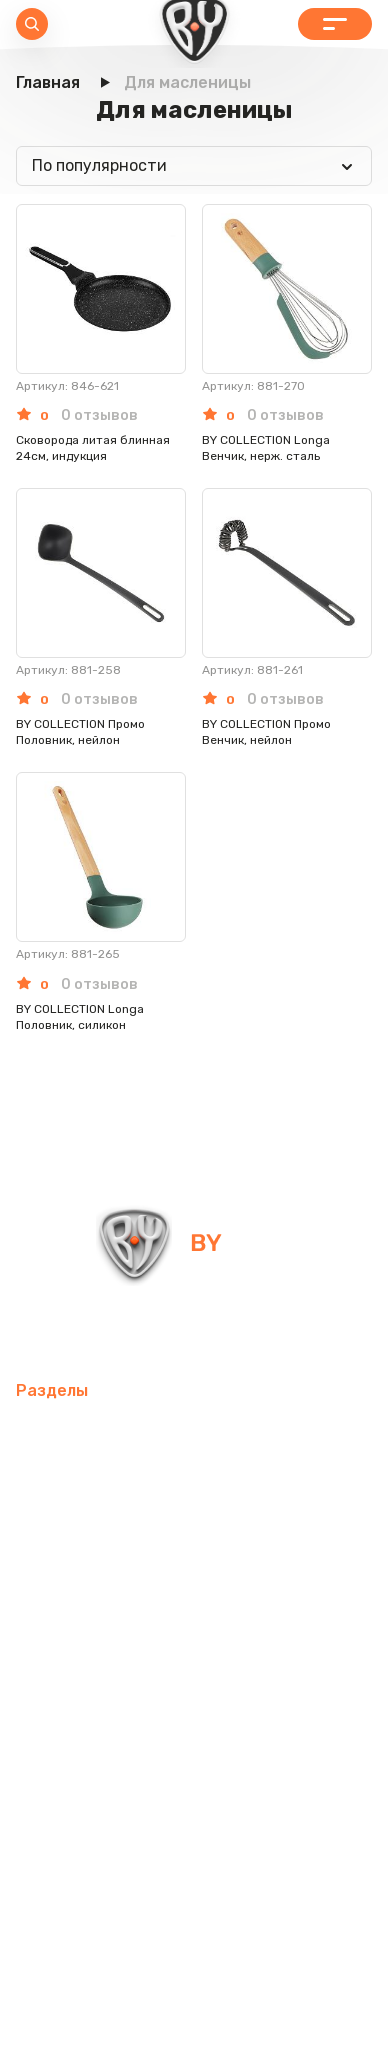  What do you see at coordinates (194, 1993) in the screenshot?
I see `Политика в отношении обработки персональных данных` at bounding box center [194, 1993].